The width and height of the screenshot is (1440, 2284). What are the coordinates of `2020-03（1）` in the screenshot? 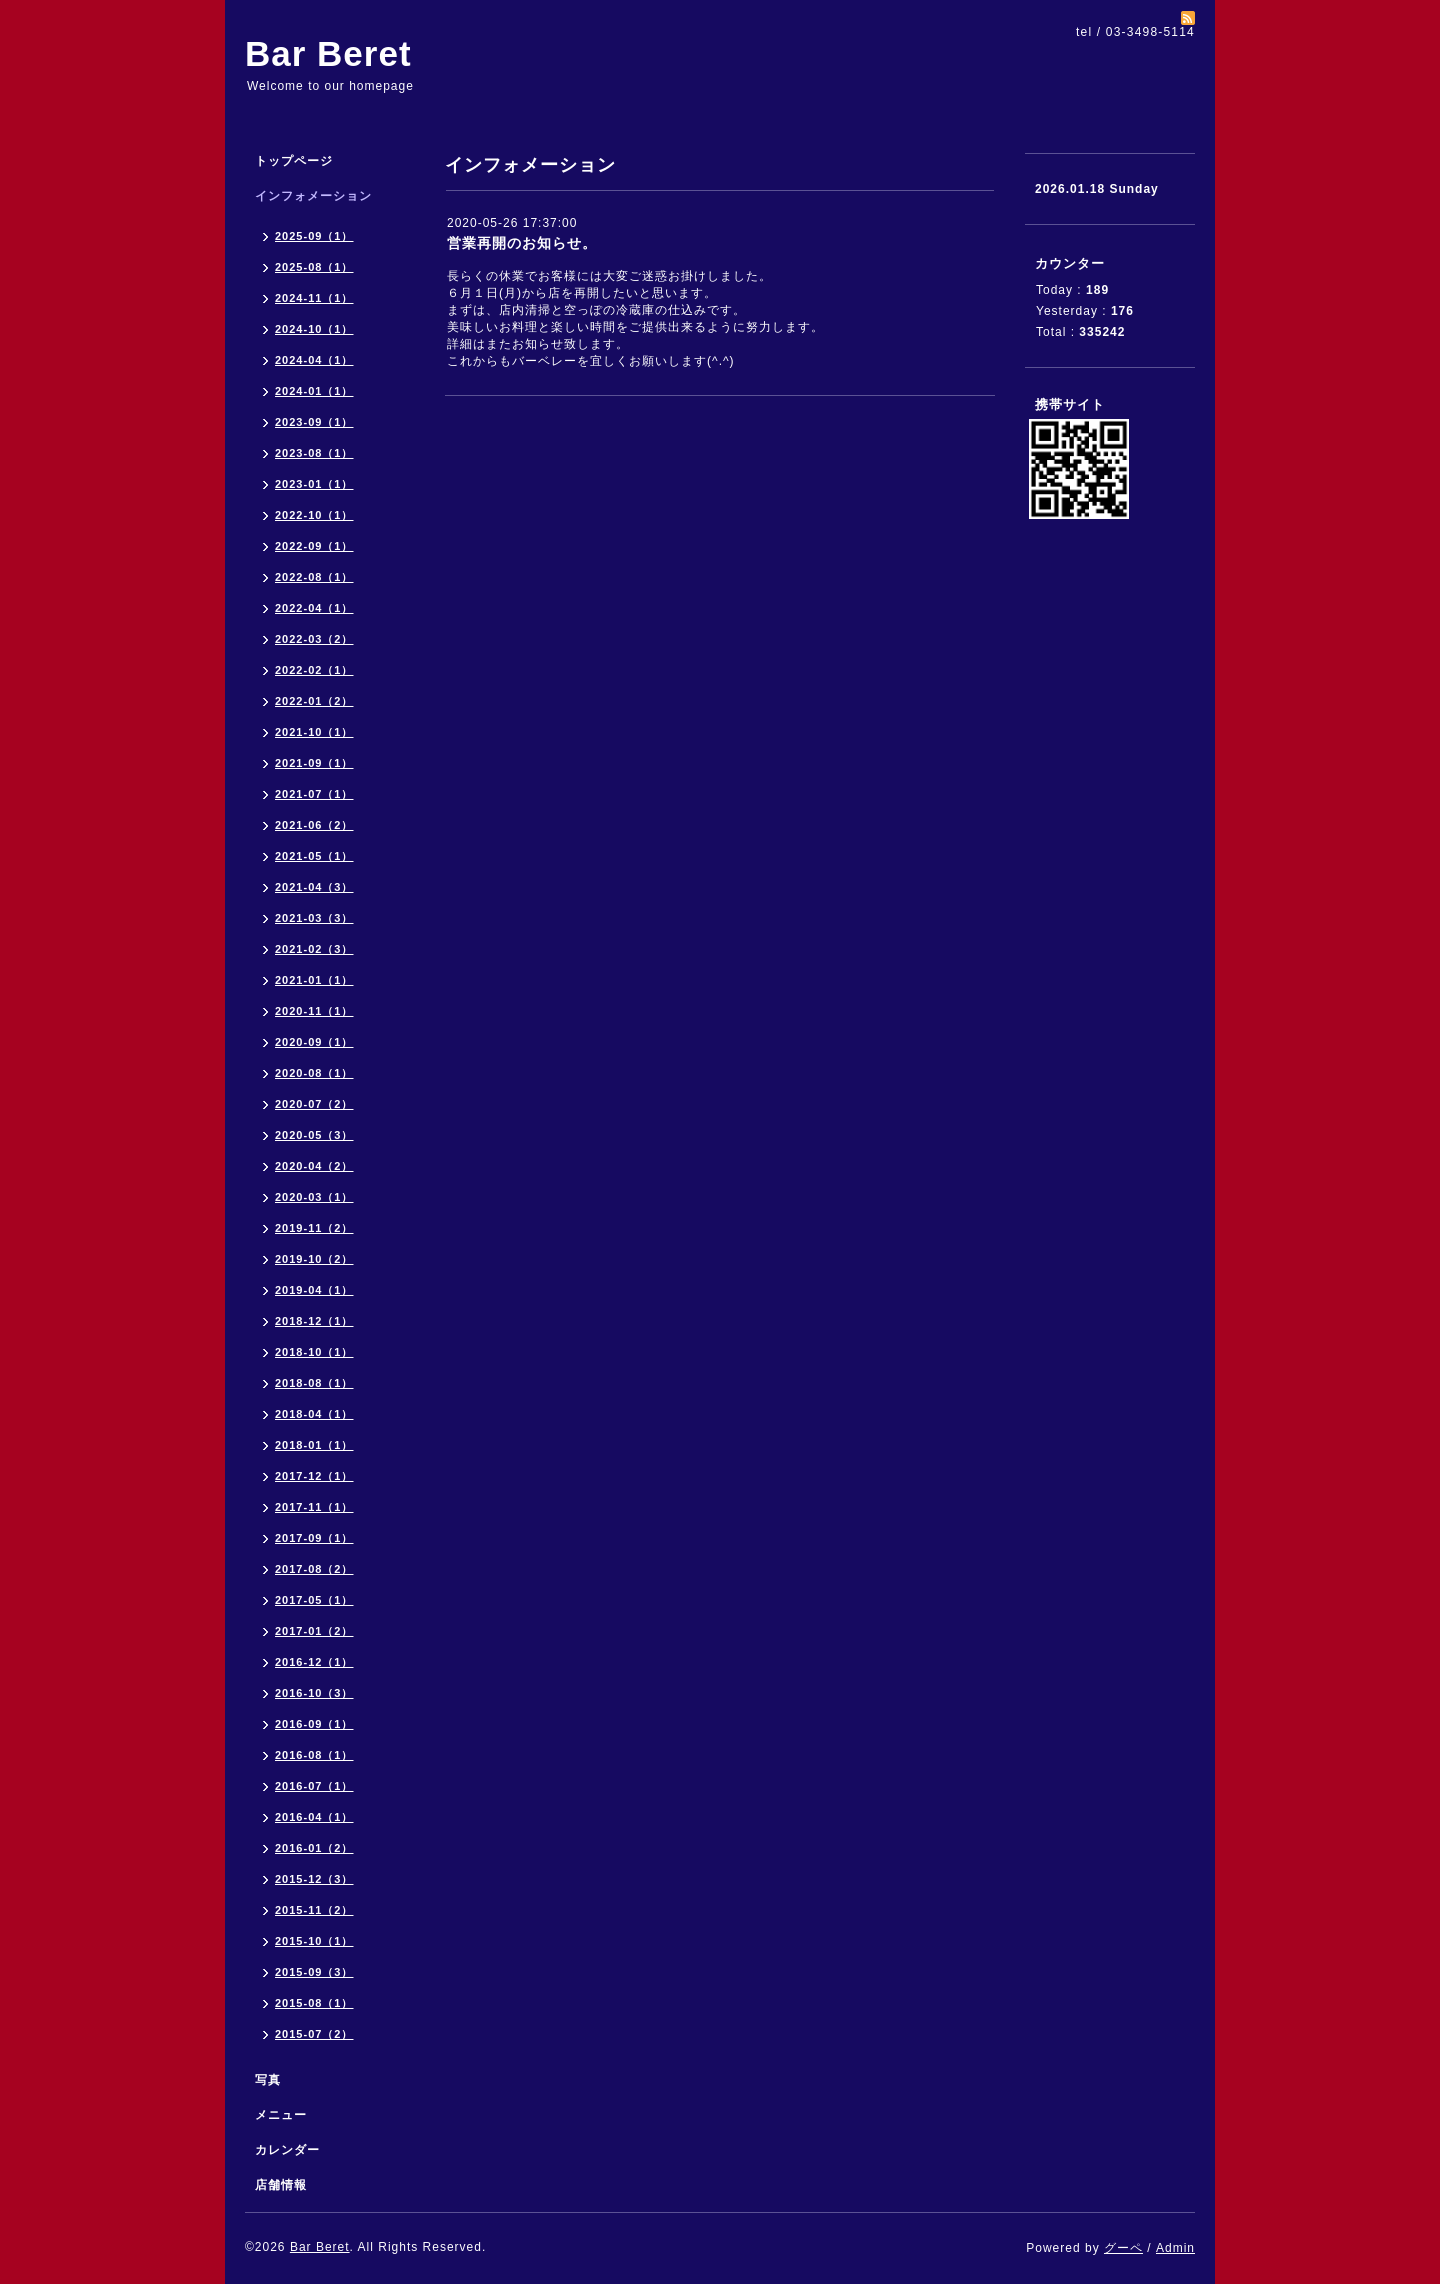 It's located at (314, 1197).